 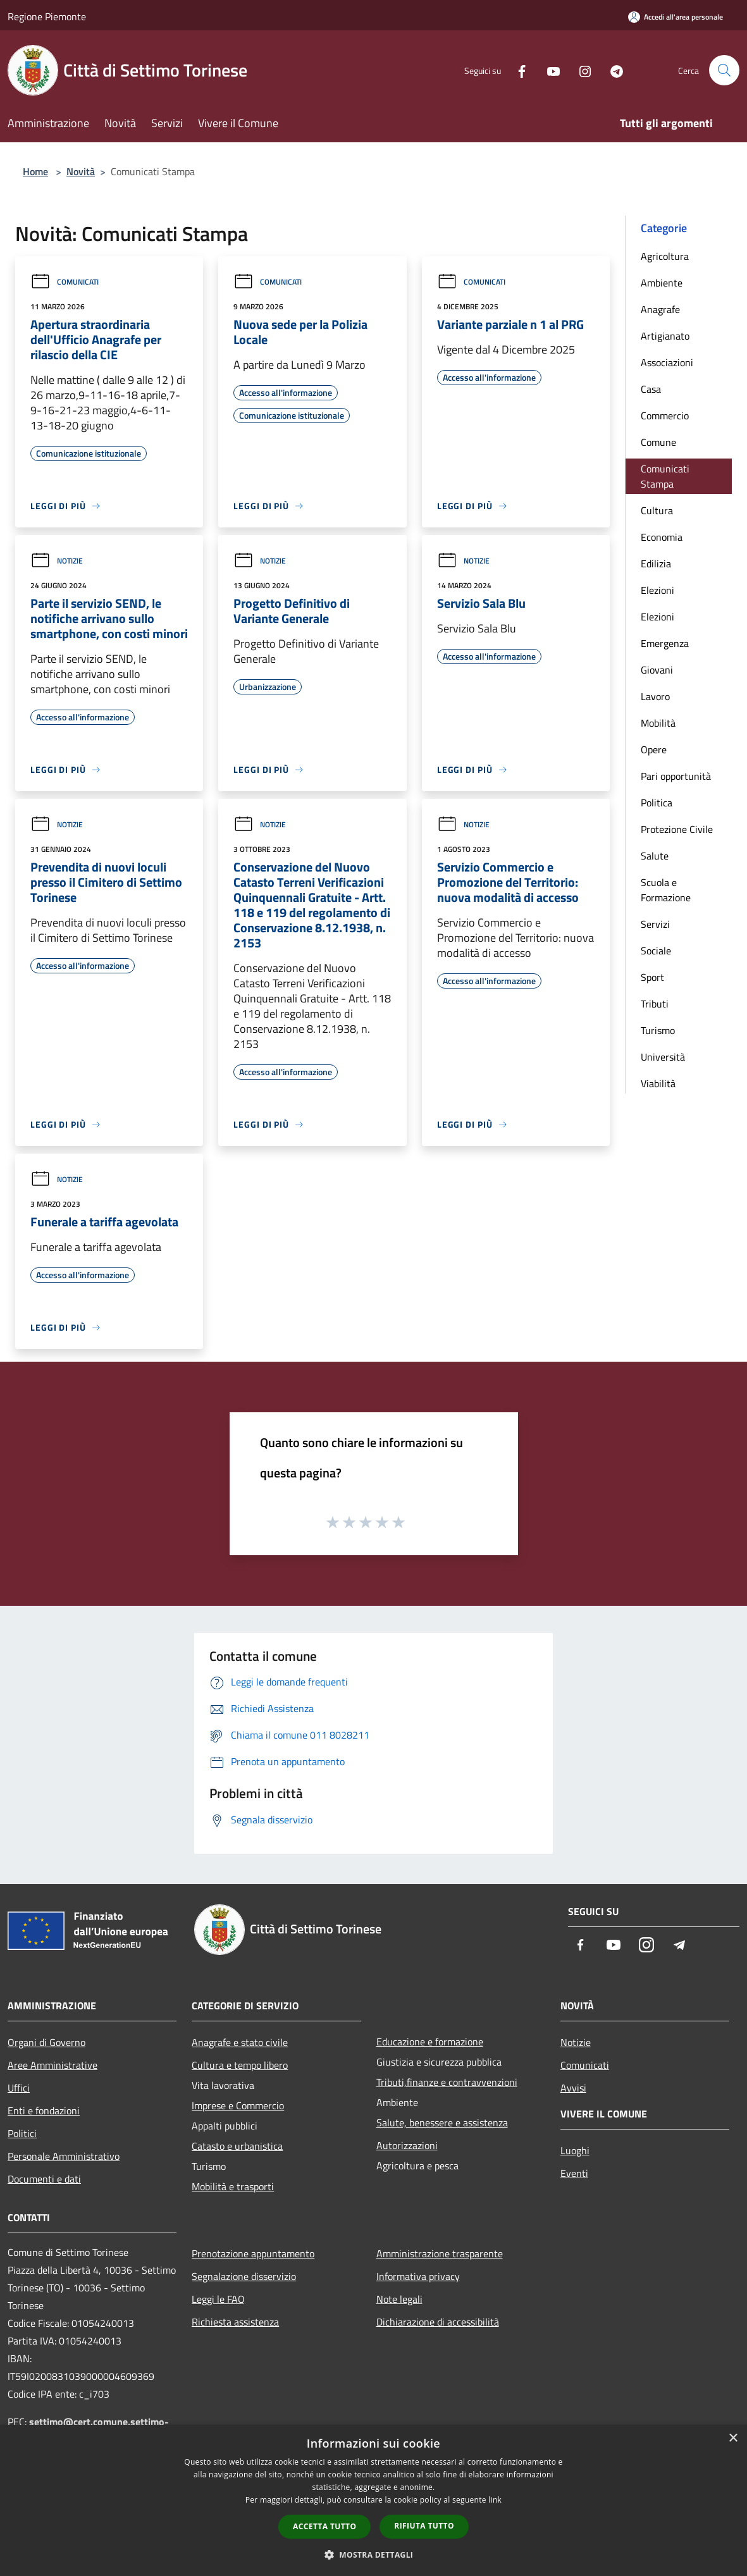 I want to click on Agricoltura, so click(x=665, y=256).